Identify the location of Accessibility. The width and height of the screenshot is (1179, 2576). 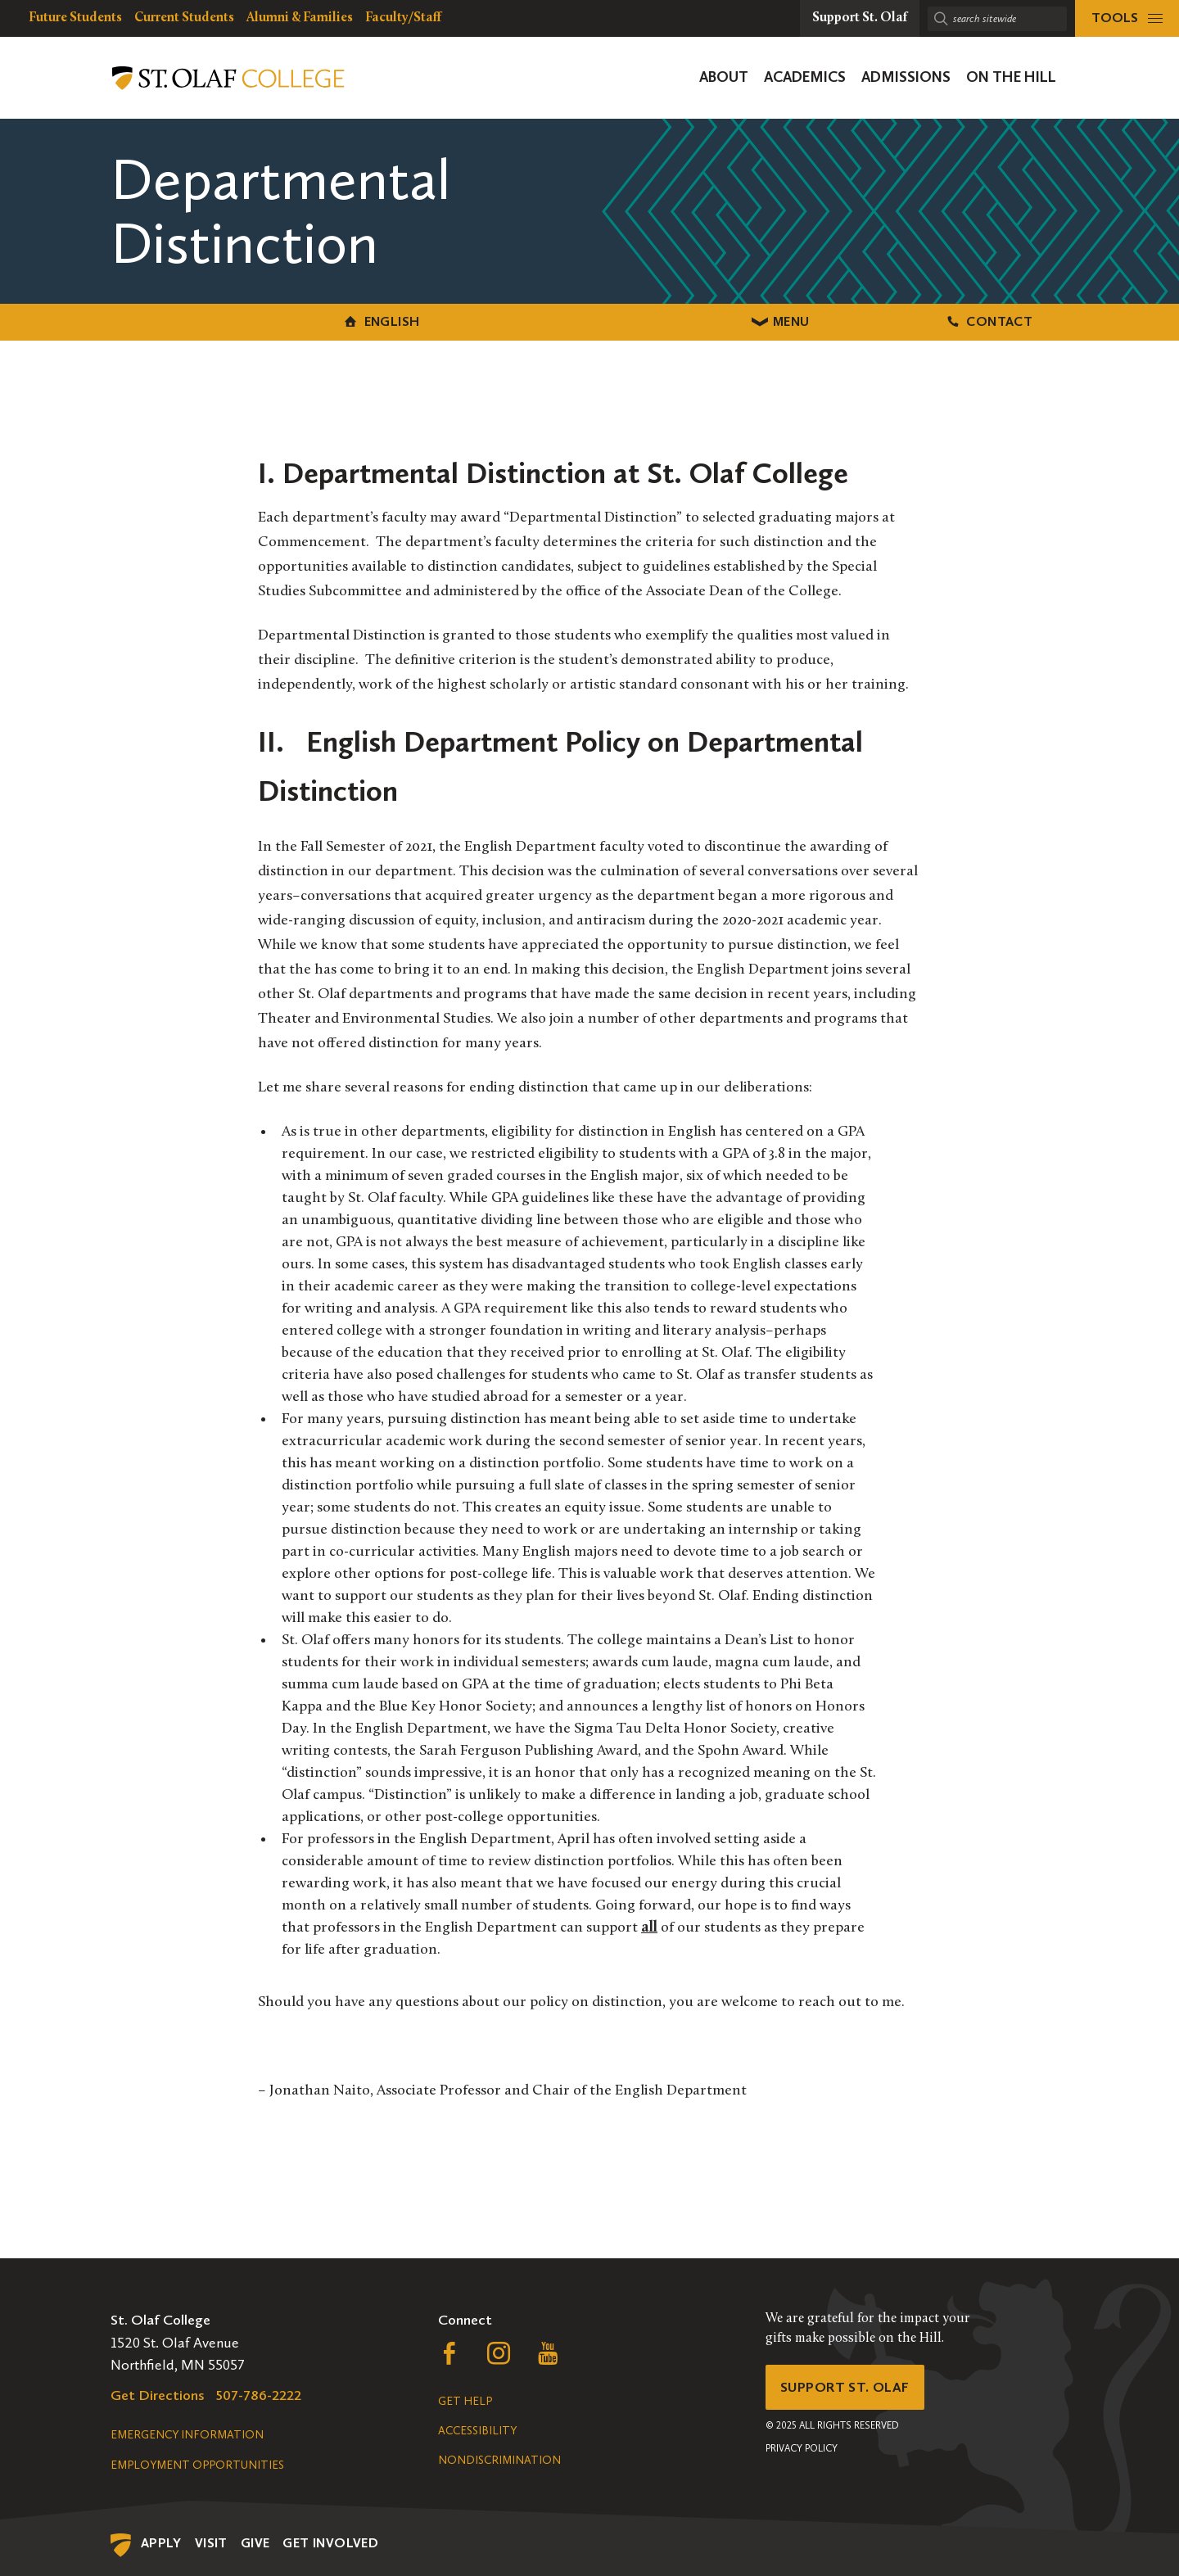
(477, 2429).